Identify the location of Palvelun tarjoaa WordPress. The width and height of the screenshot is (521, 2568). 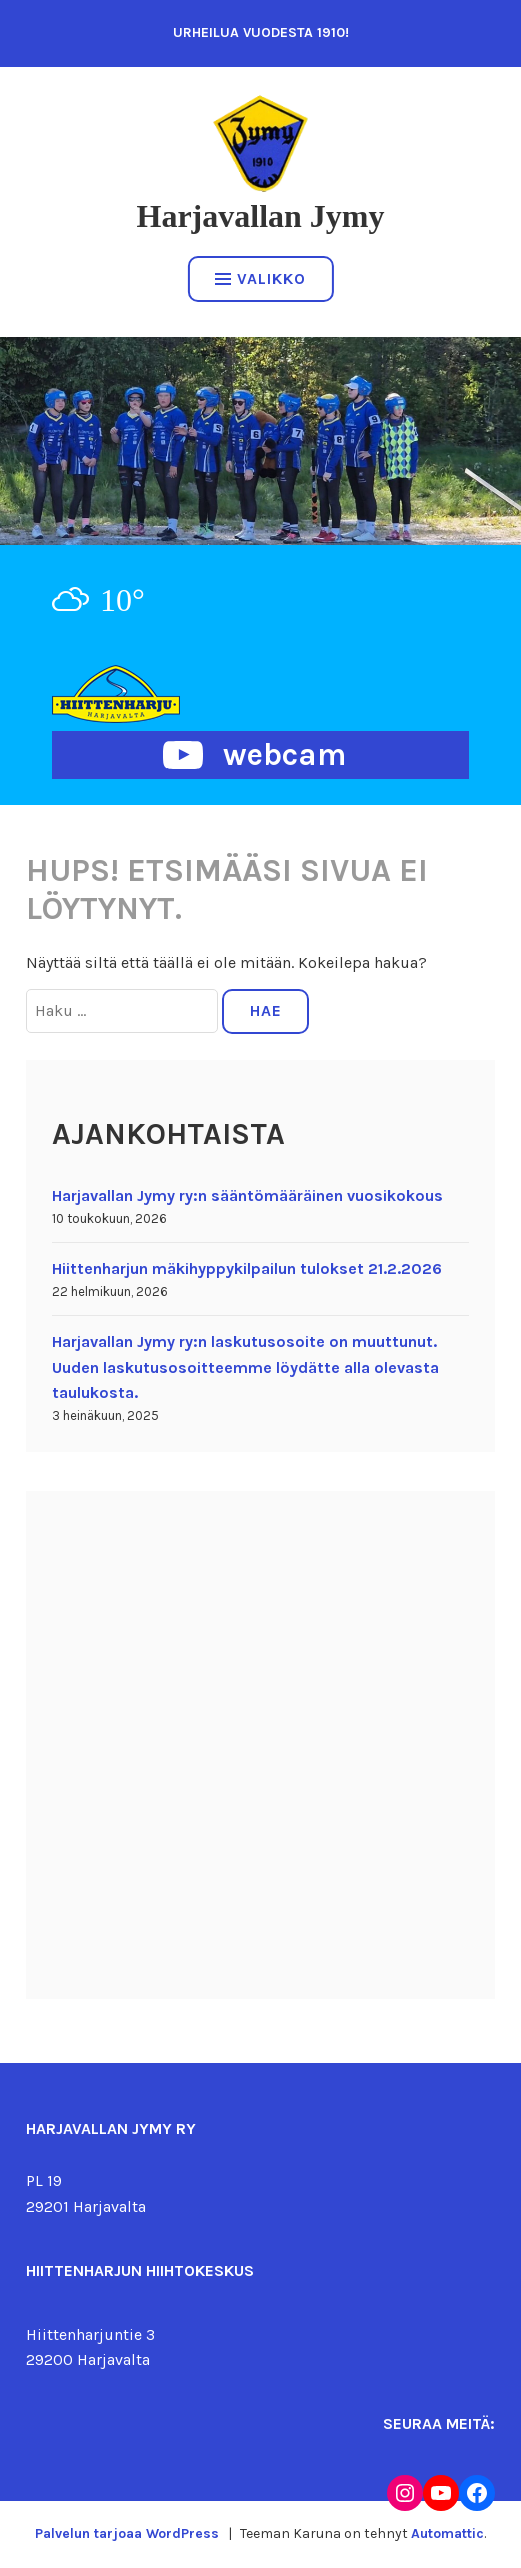
(127, 2533).